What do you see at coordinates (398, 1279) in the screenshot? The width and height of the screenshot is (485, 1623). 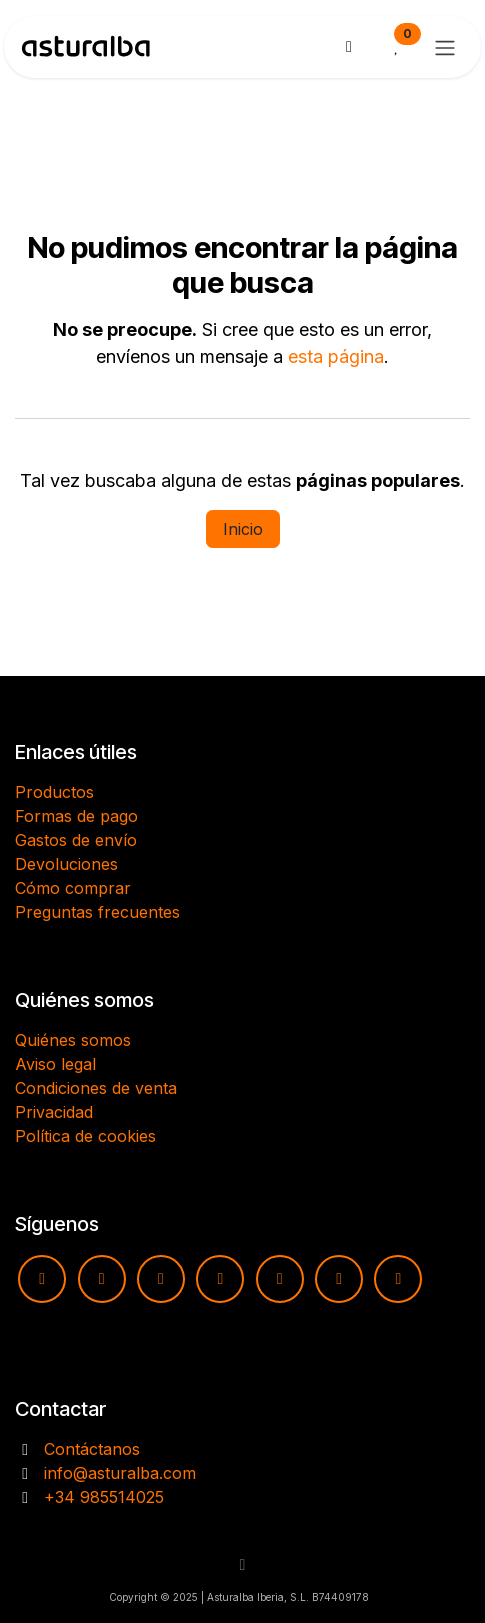 I see `[LinkedIn]` at bounding box center [398, 1279].